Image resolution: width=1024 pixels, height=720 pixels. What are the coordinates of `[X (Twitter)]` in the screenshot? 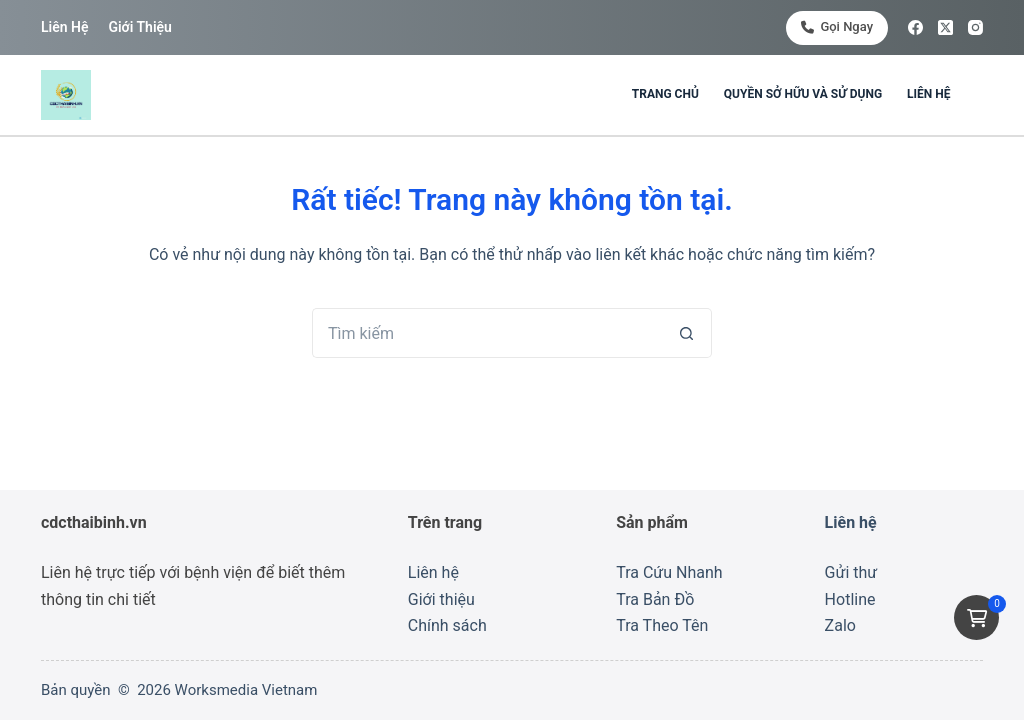 It's located at (945, 27).